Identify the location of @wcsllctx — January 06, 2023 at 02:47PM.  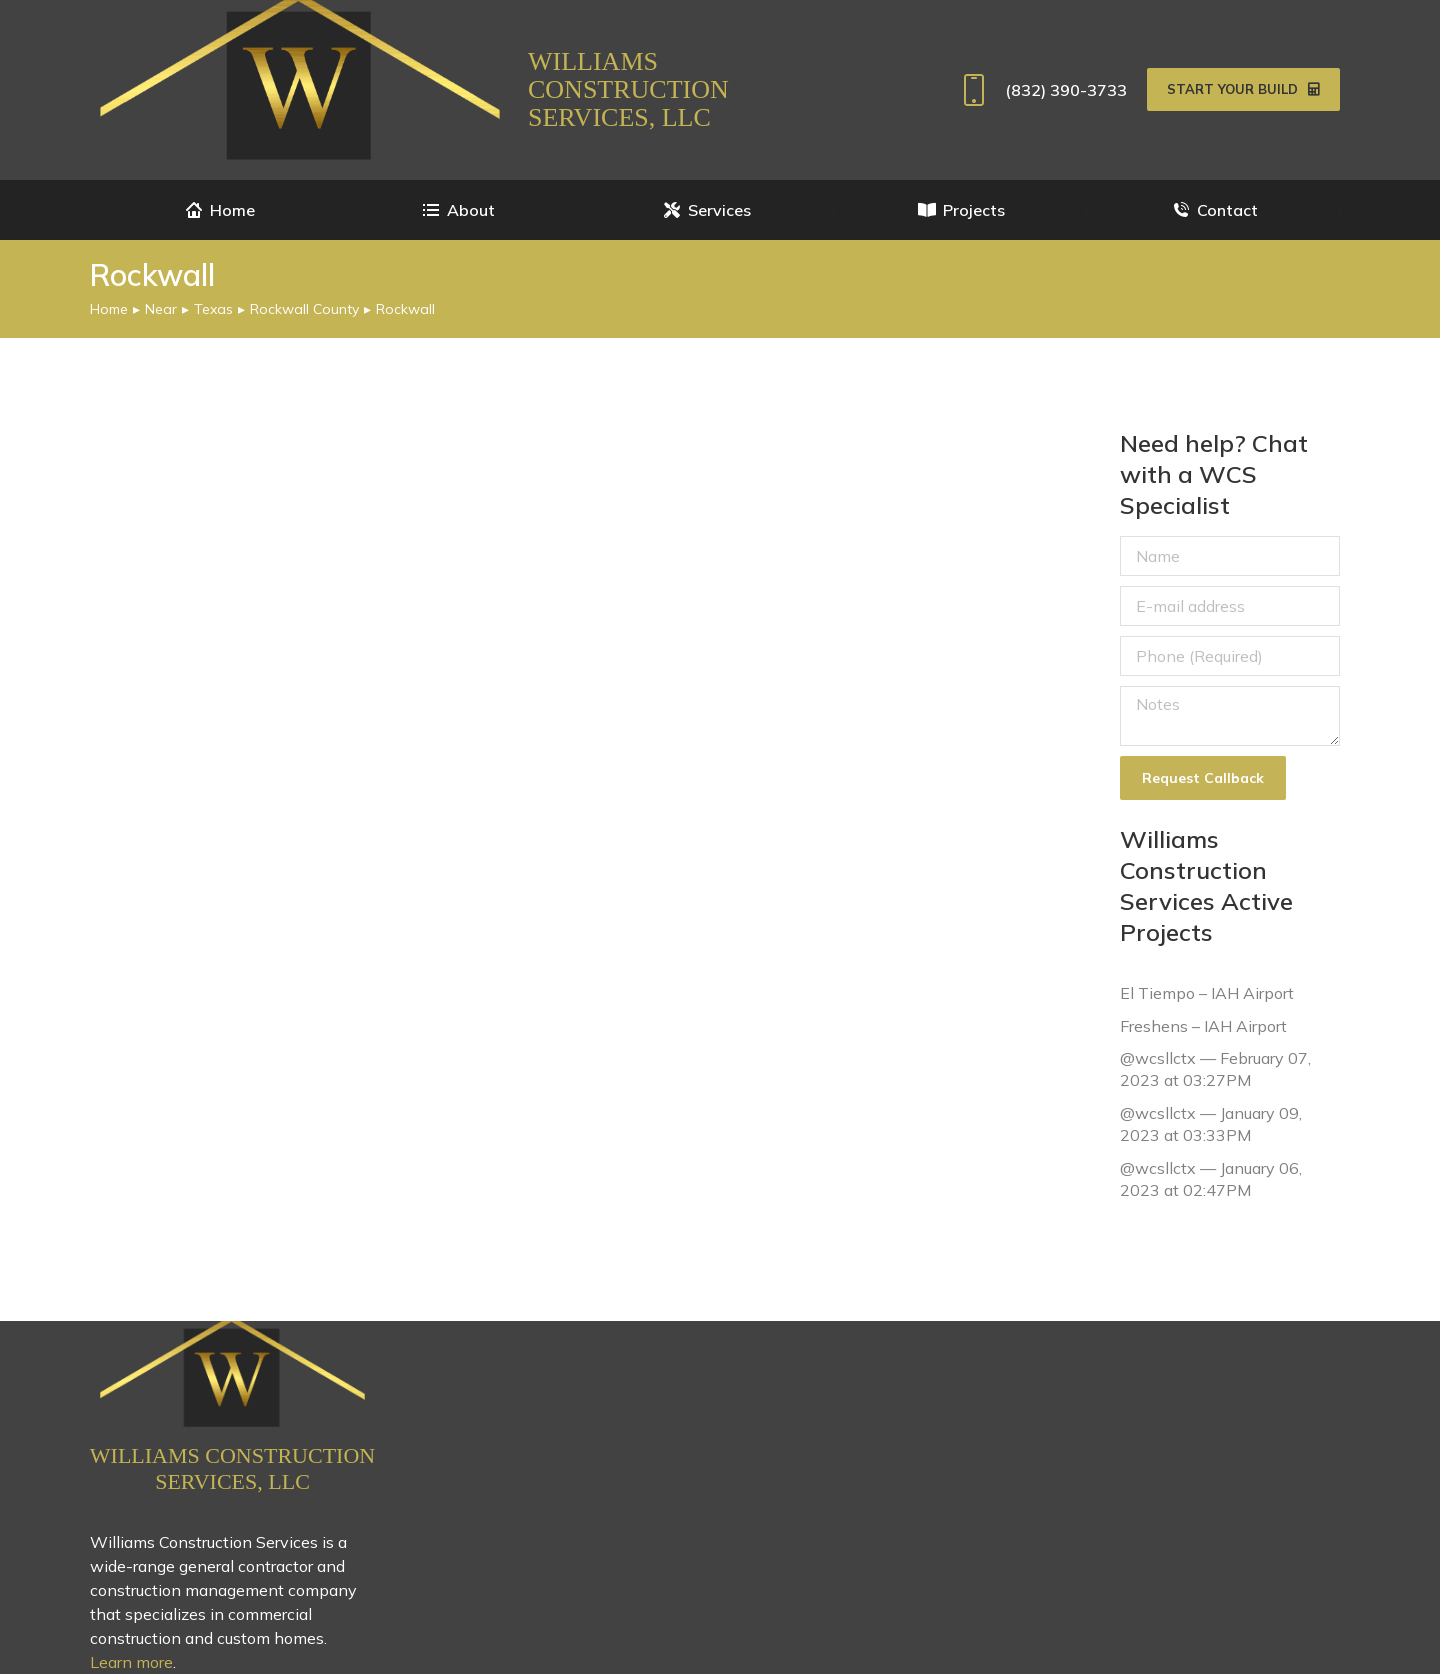
(1211, 1178).